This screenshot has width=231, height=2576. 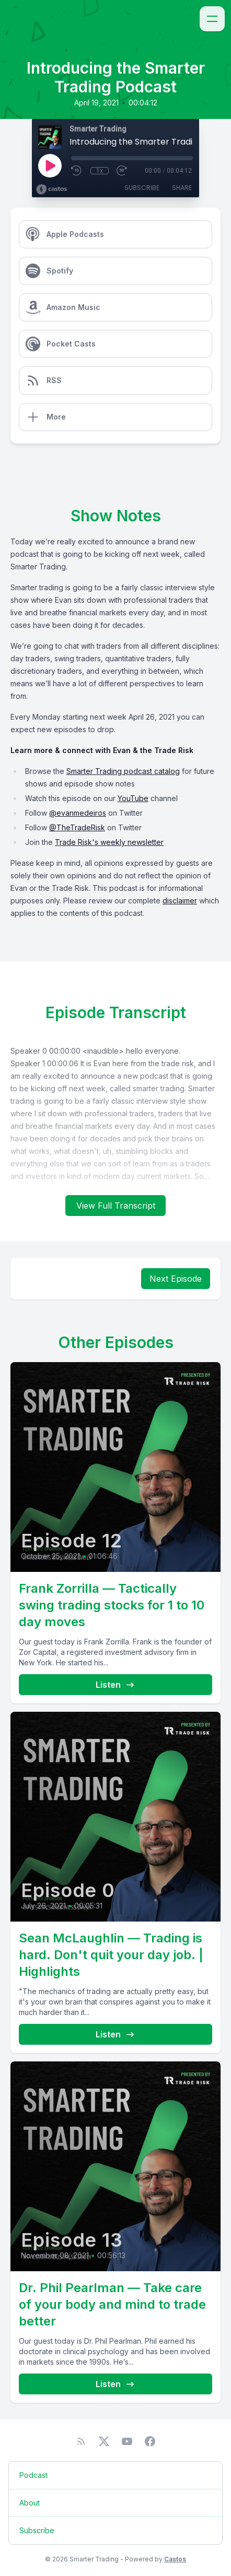 What do you see at coordinates (175, 1278) in the screenshot?
I see `Next Episode` at bounding box center [175, 1278].